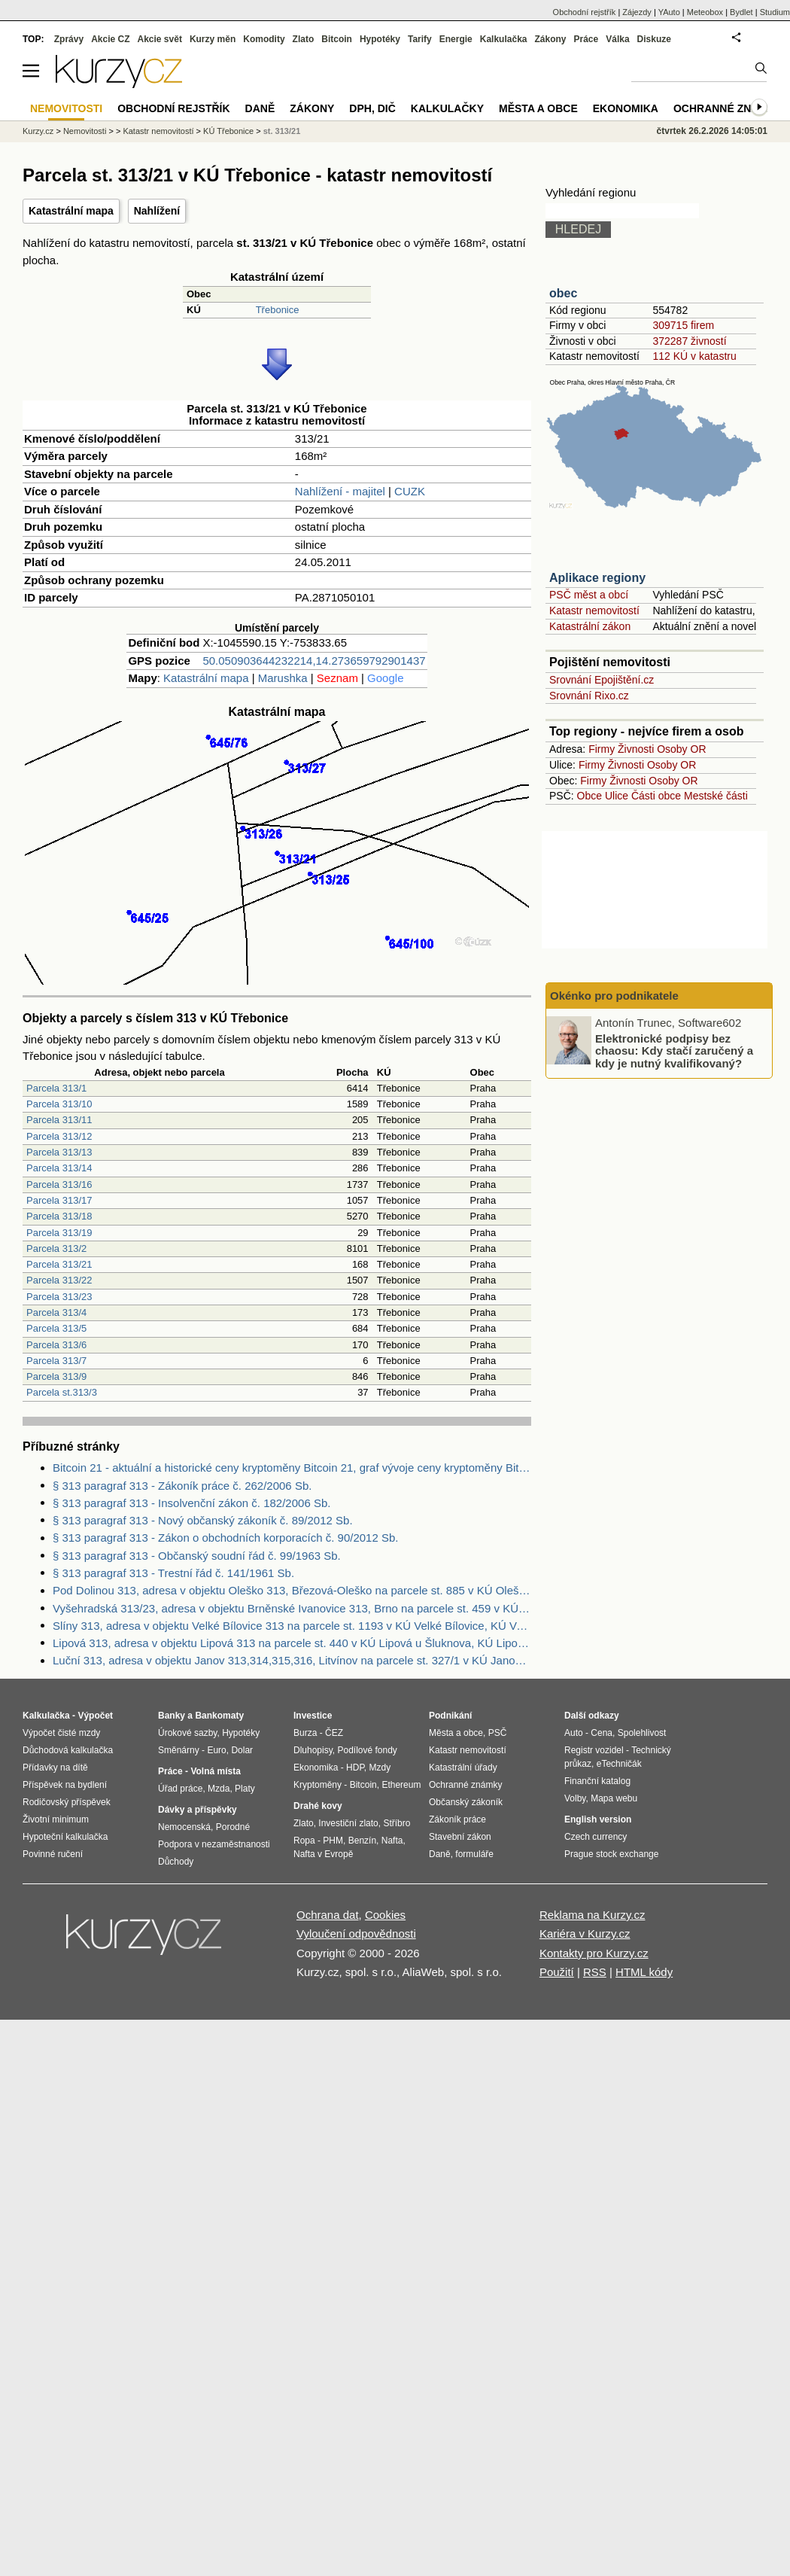 The height and width of the screenshot is (2576, 790). I want to click on KÚ Třebonice, so click(228, 130).